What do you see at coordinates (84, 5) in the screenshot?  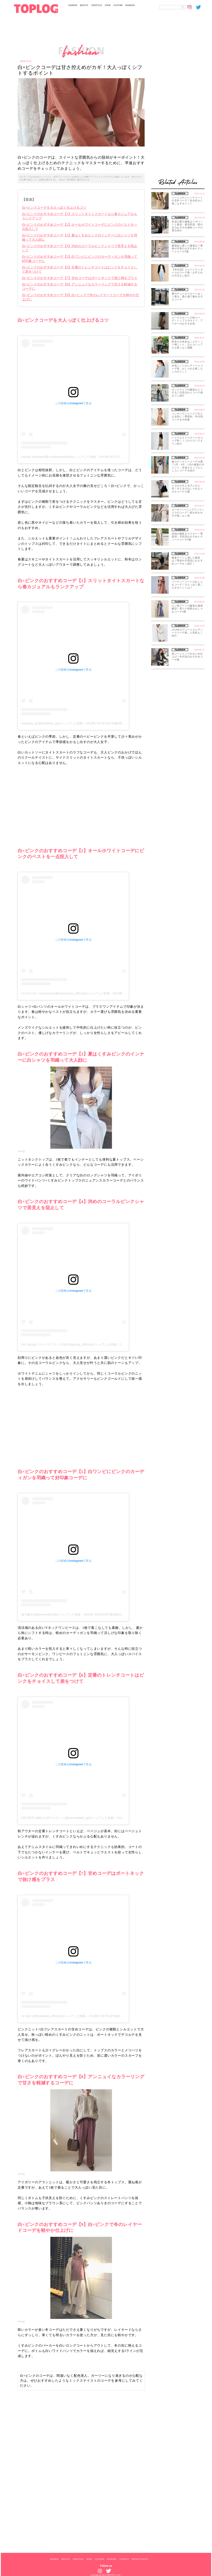 I see `BEAUTY` at bounding box center [84, 5].